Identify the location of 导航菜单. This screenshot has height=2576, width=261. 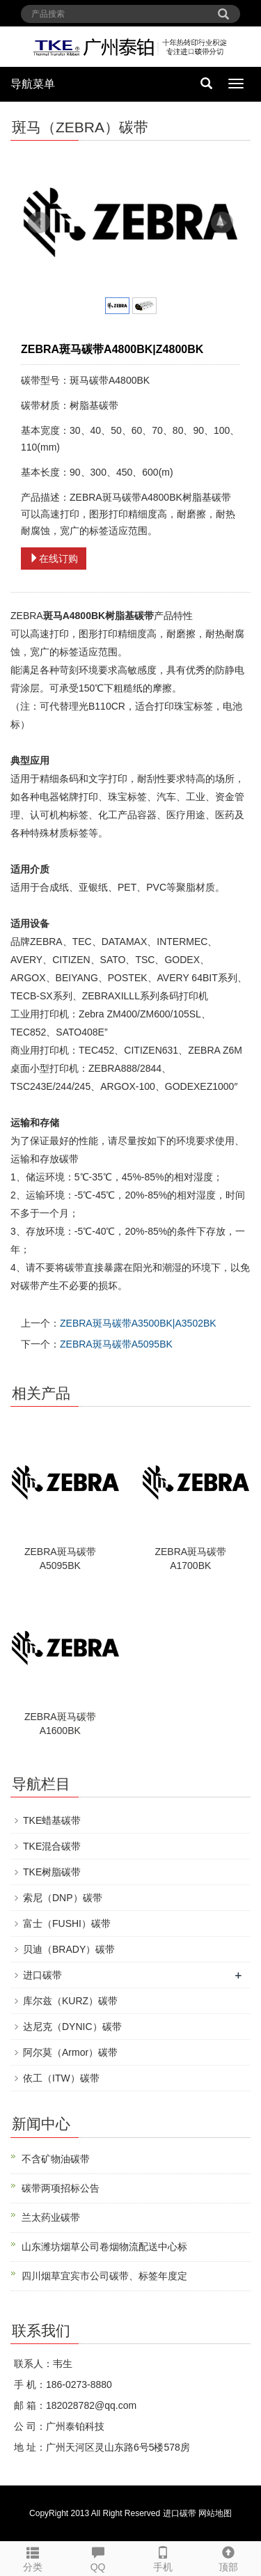
(32, 84).